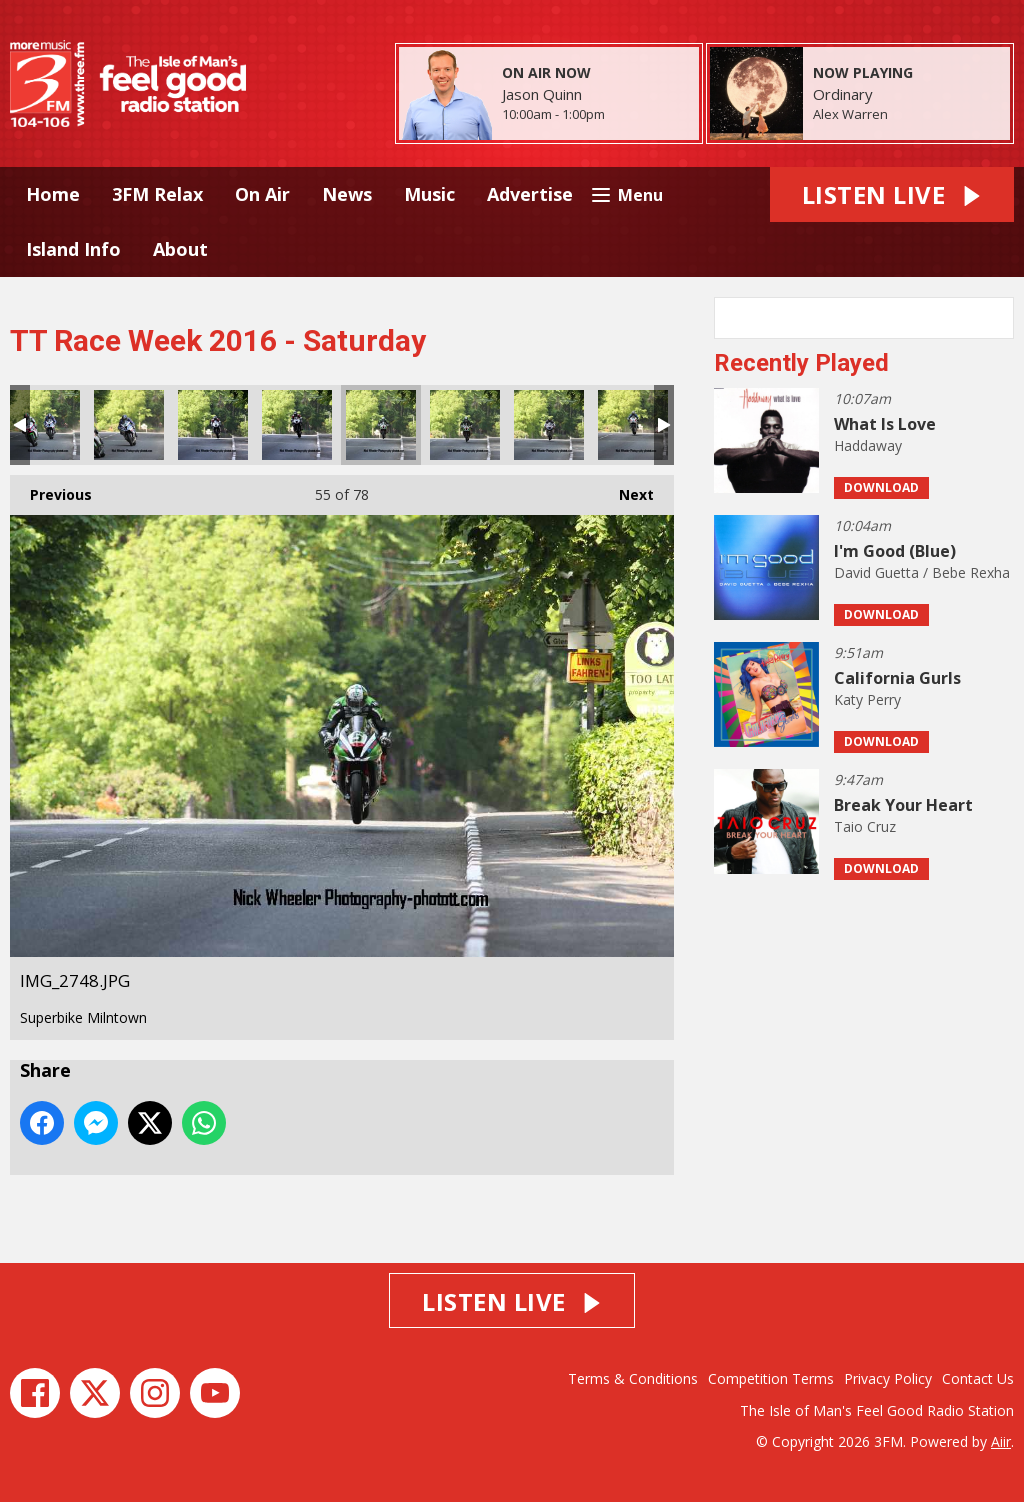 This screenshot has width=1024, height=1502. I want to click on Taio Cruz, so click(865, 826).